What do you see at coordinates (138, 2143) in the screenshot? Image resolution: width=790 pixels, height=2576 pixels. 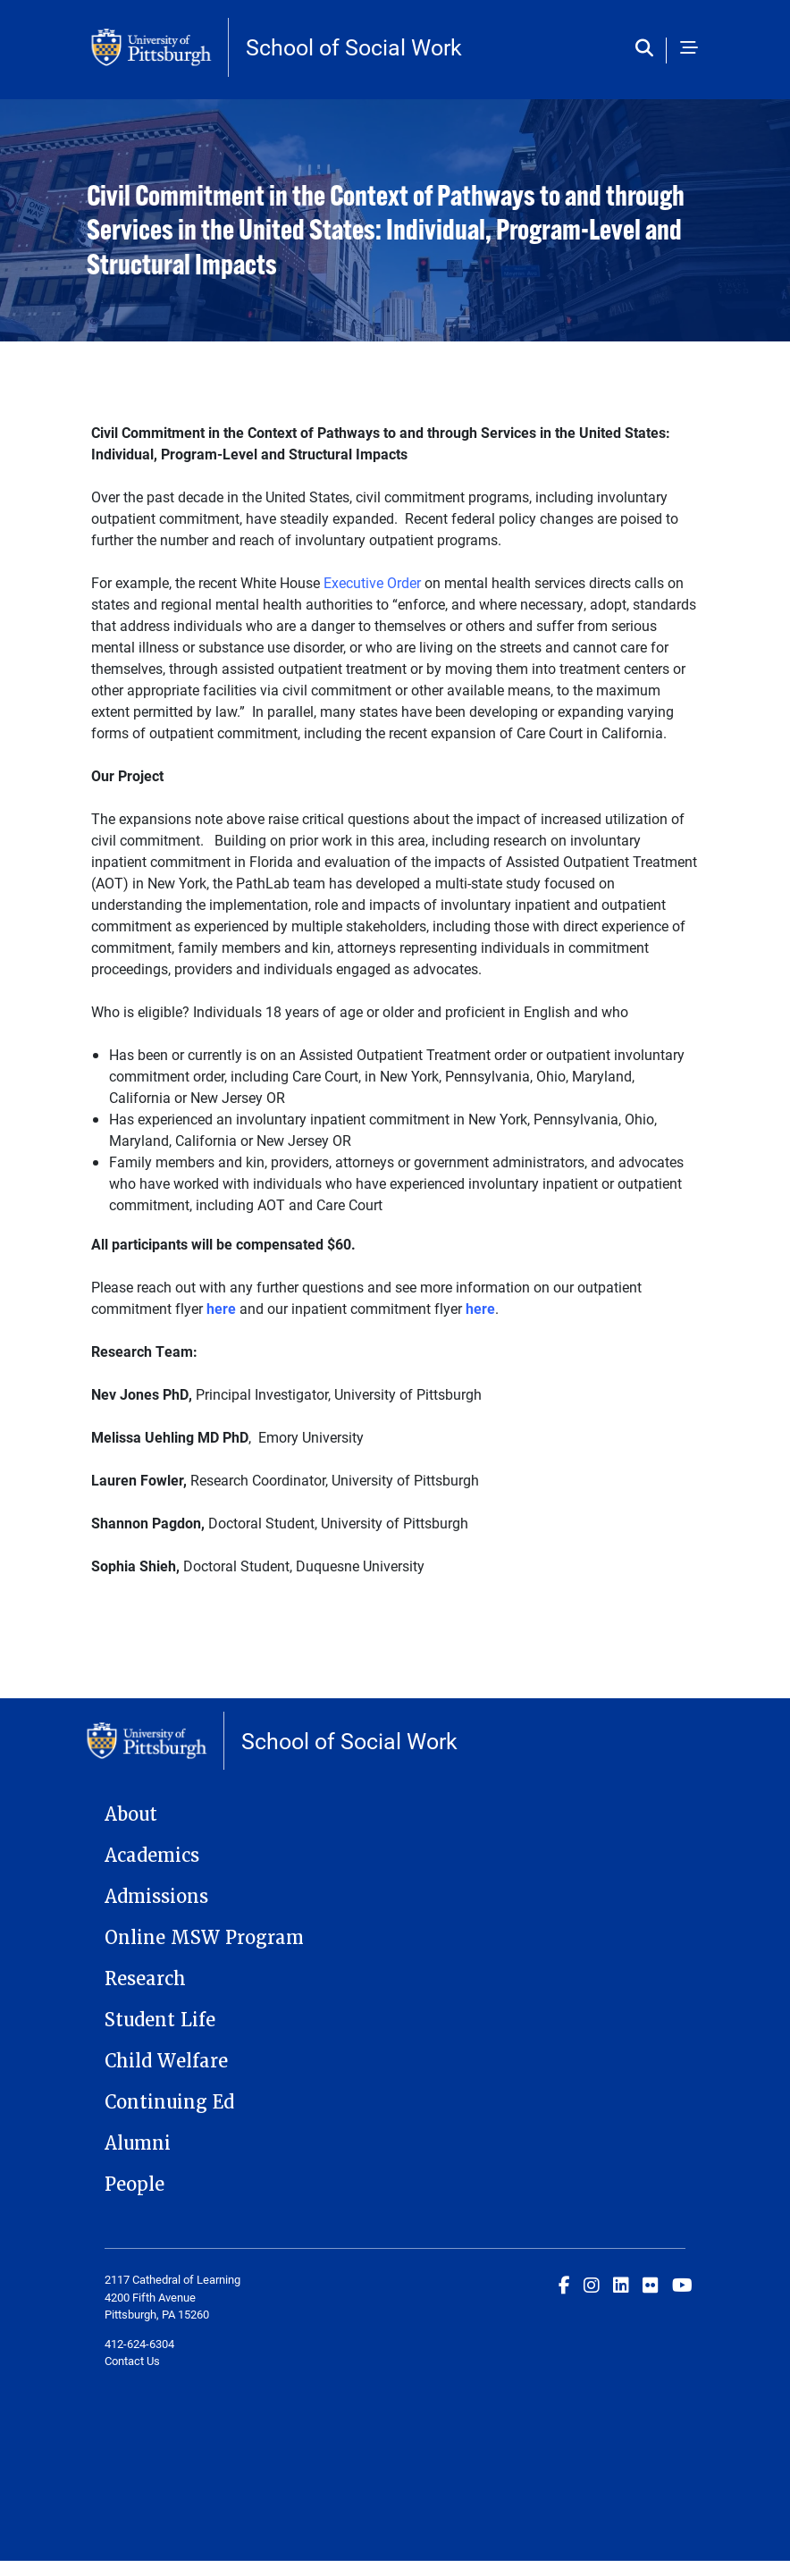 I see `Alumni` at bounding box center [138, 2143].